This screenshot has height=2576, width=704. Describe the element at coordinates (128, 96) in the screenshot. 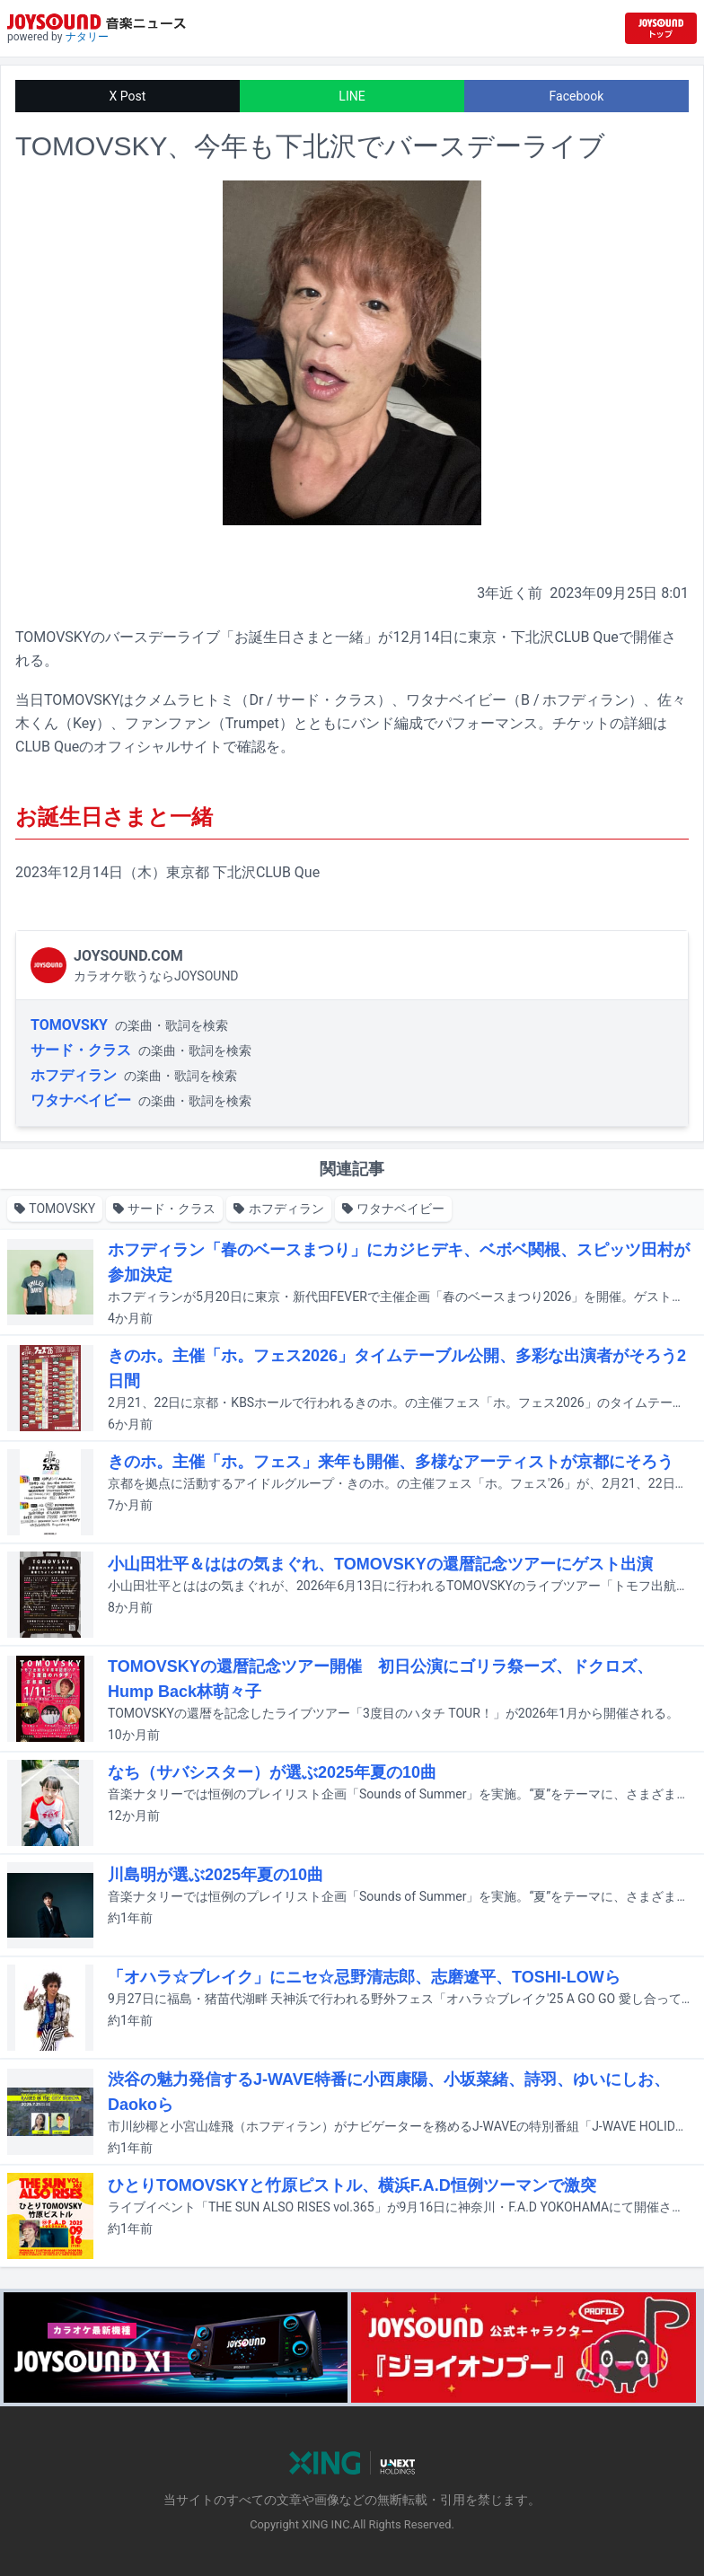

I see `X Post` at that location.